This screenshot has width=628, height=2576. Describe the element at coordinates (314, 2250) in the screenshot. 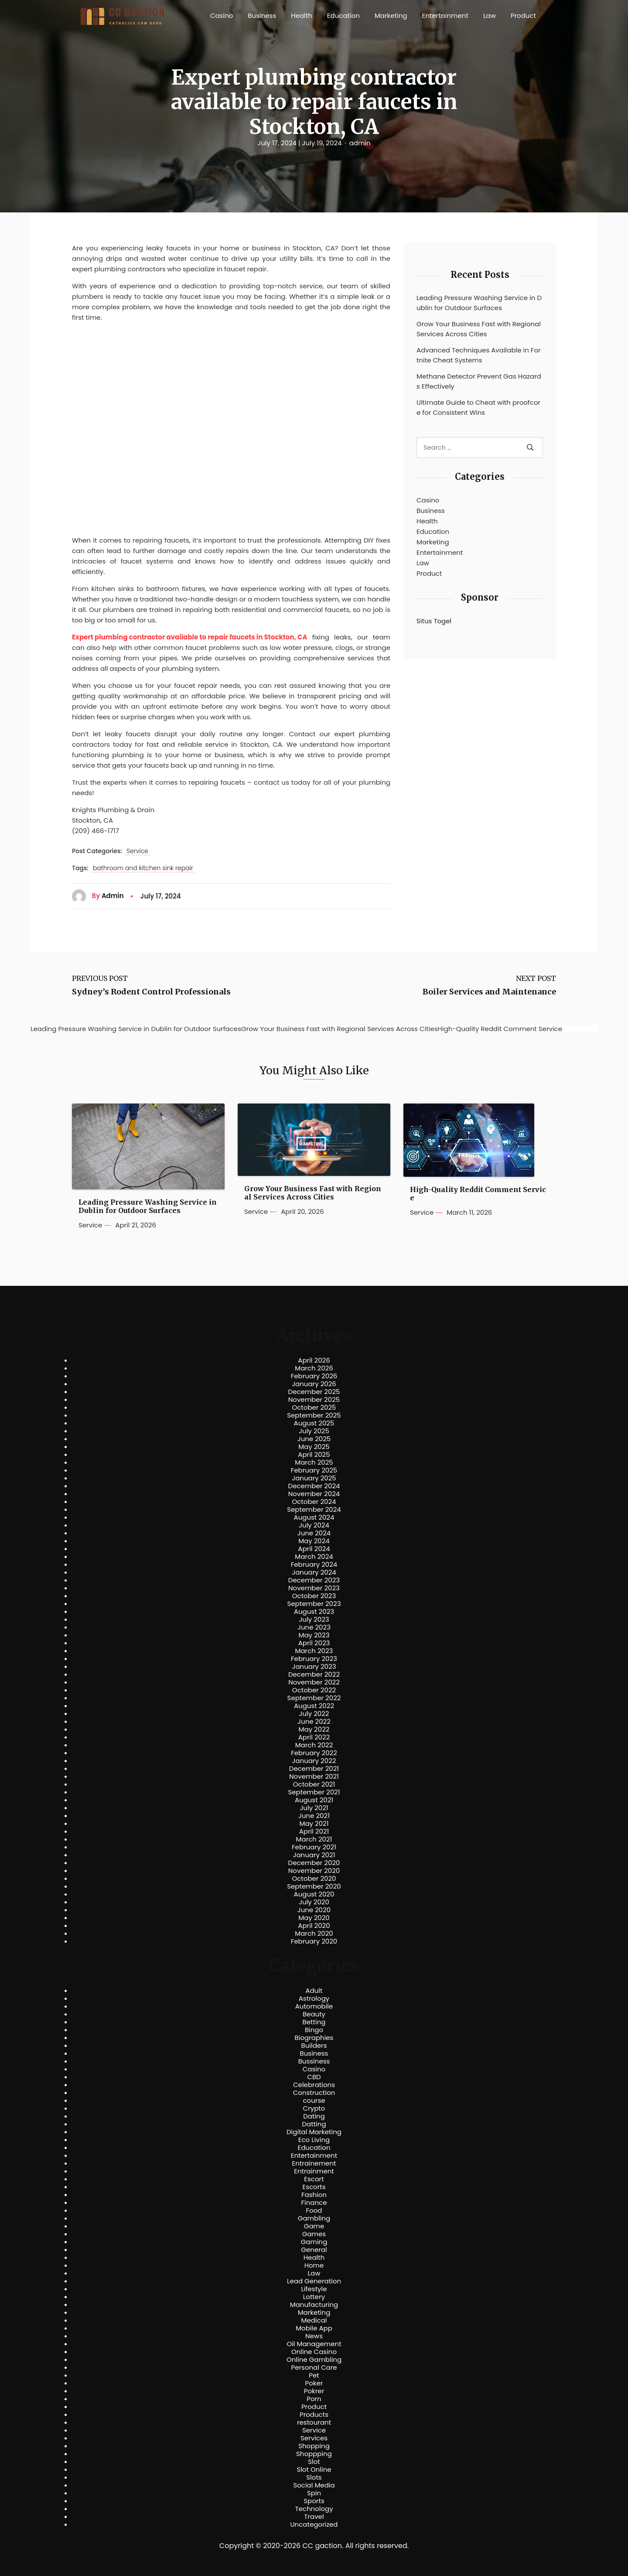

I see `General` at that location.